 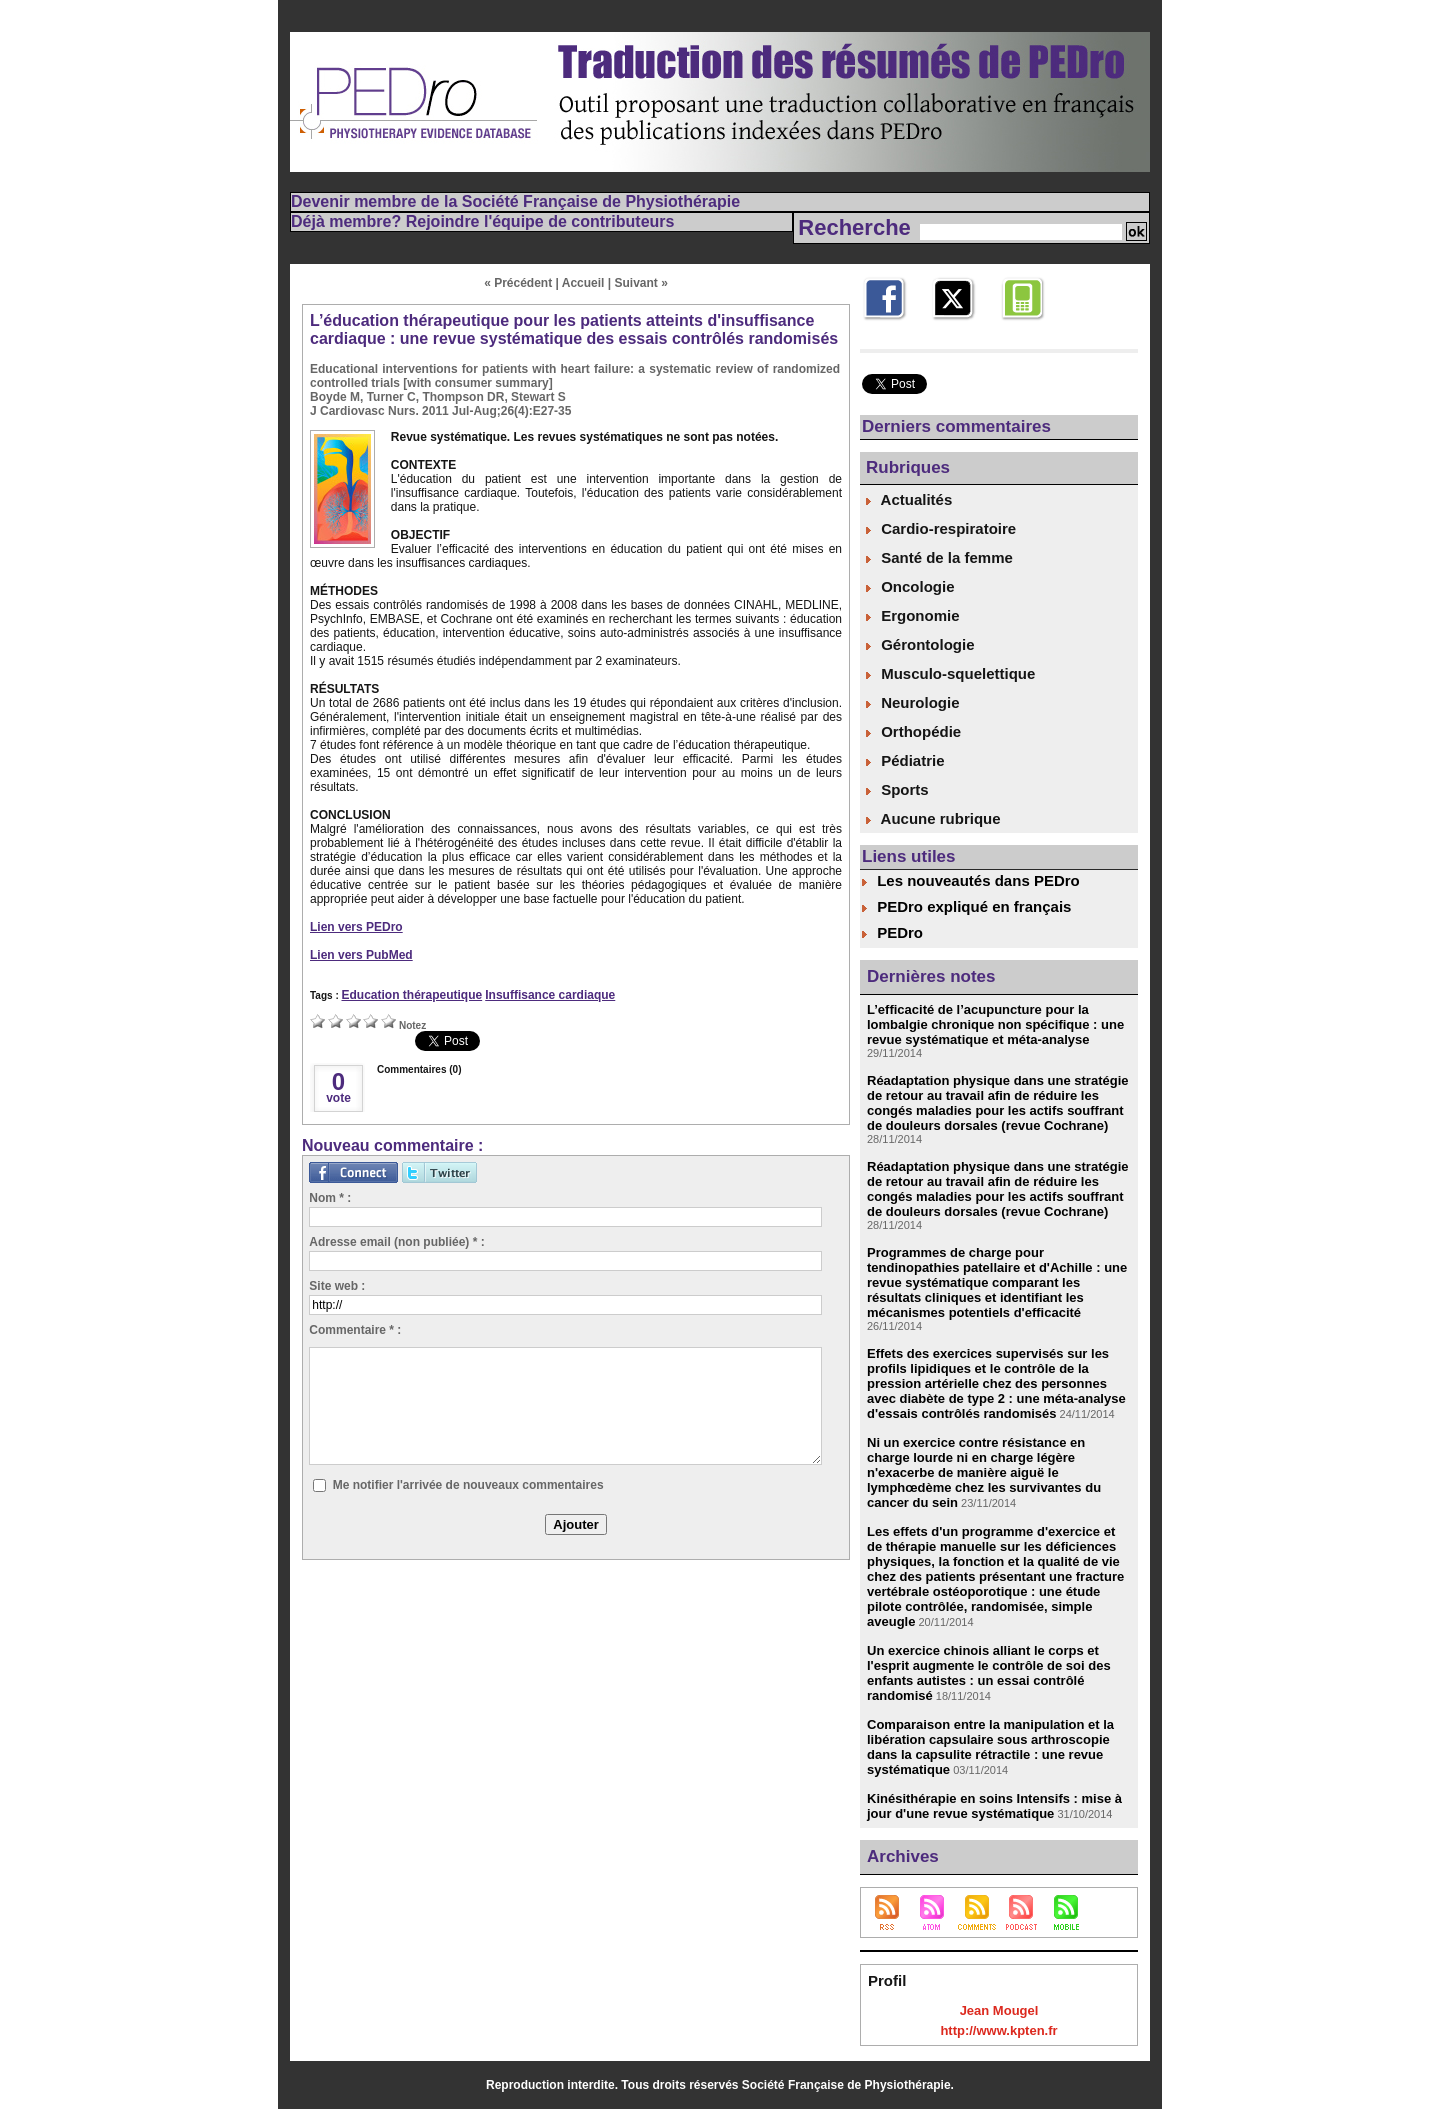 What do you see at coordinates (468, 1485) in the screenshot?
I see `Me notifier l'arrivée de nouveaux commentaires` at bounding box center [468, 1485].